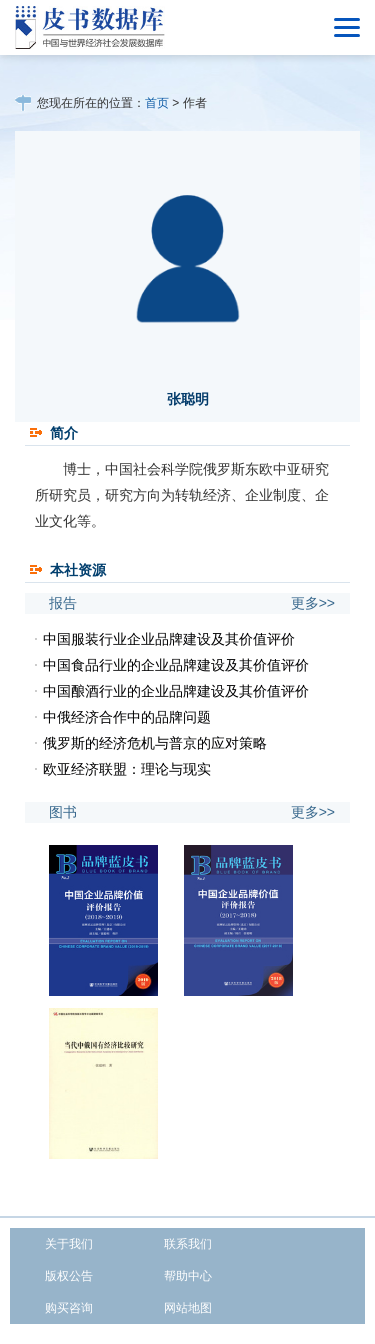 This screenshot has width=375, height=1344. Describe the element at coordinates (155, 743) in the screenshot. I see `俄罗斯的经济危机与普京的应对策略` at that location.